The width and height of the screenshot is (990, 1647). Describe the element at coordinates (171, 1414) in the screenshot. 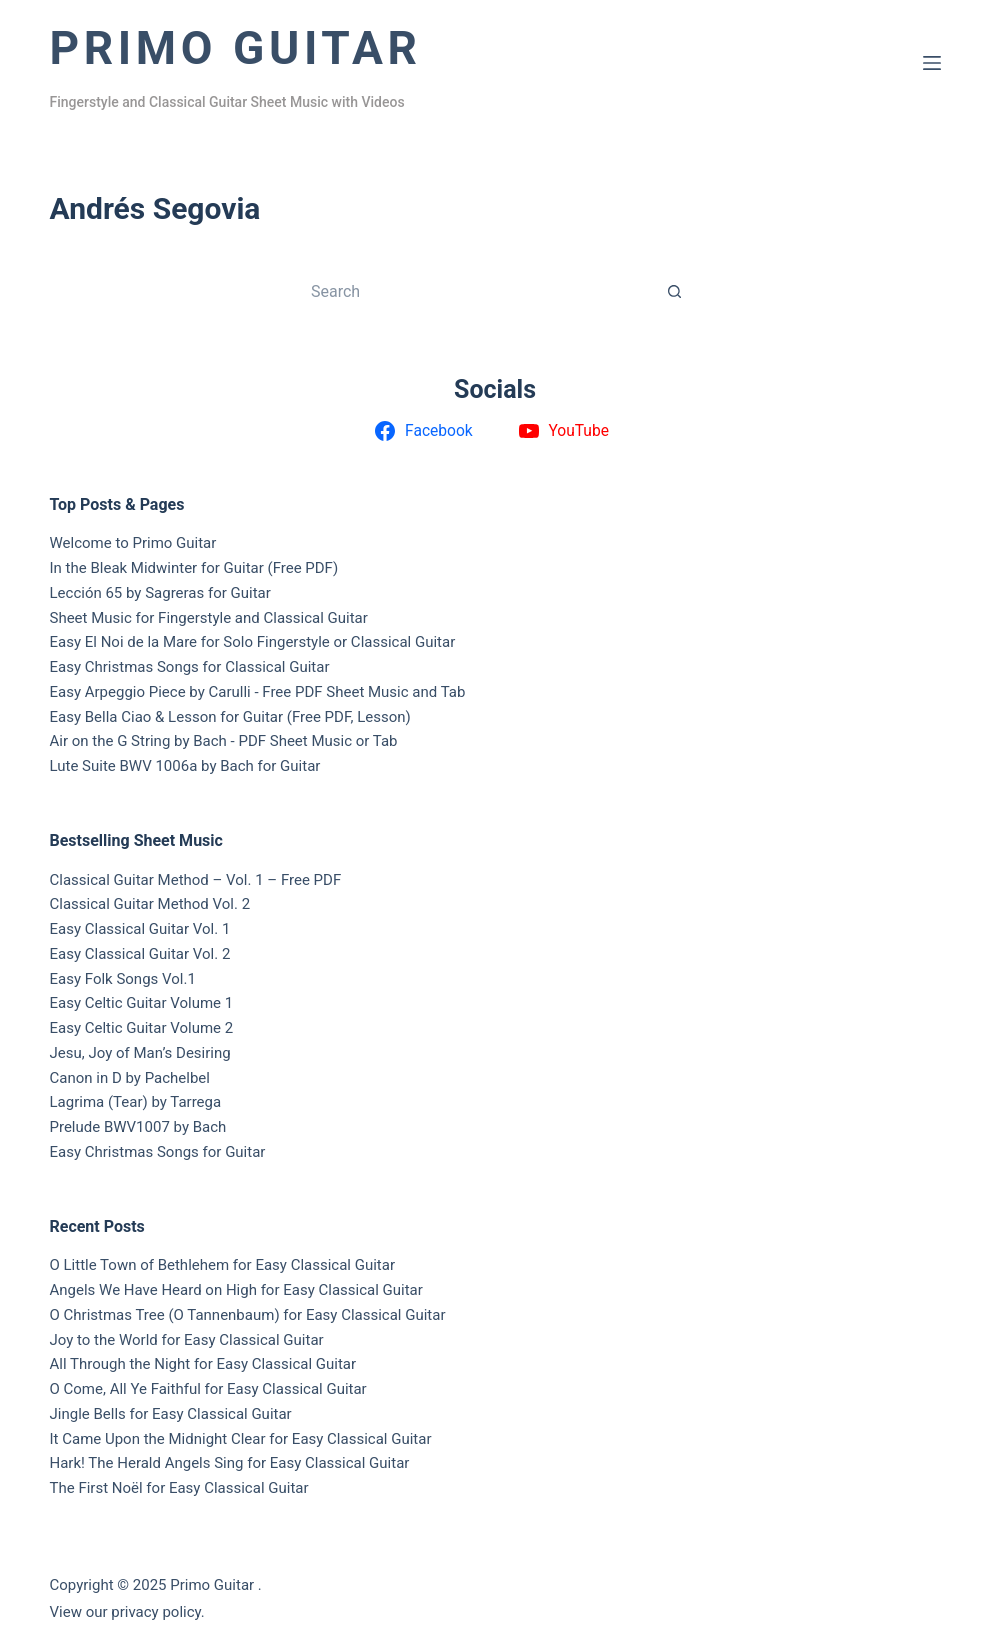

I see `Jingle Bells for Easy Classical Guitar` at that location.